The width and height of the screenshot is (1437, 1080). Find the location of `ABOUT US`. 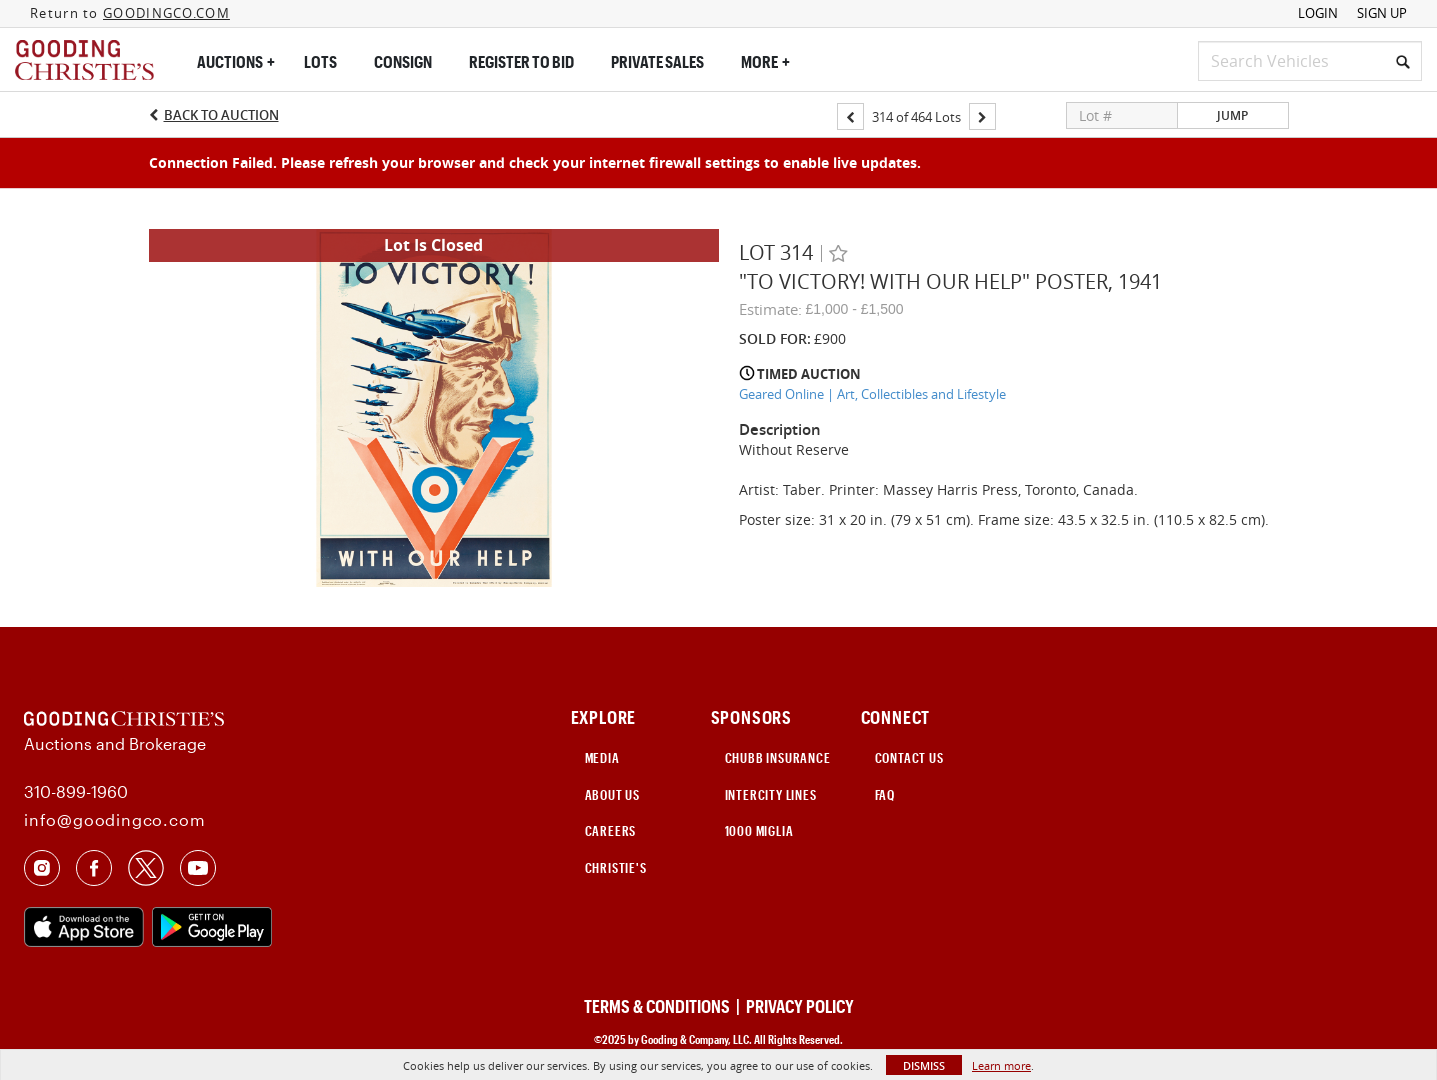

ABOUT US is located at coordinates (612, 795).